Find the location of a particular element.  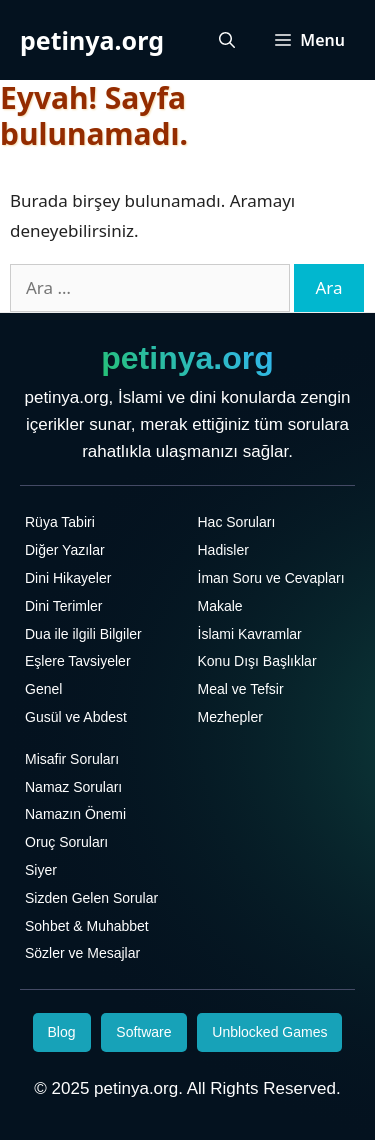

Software is located at coordinates (143, 1032).